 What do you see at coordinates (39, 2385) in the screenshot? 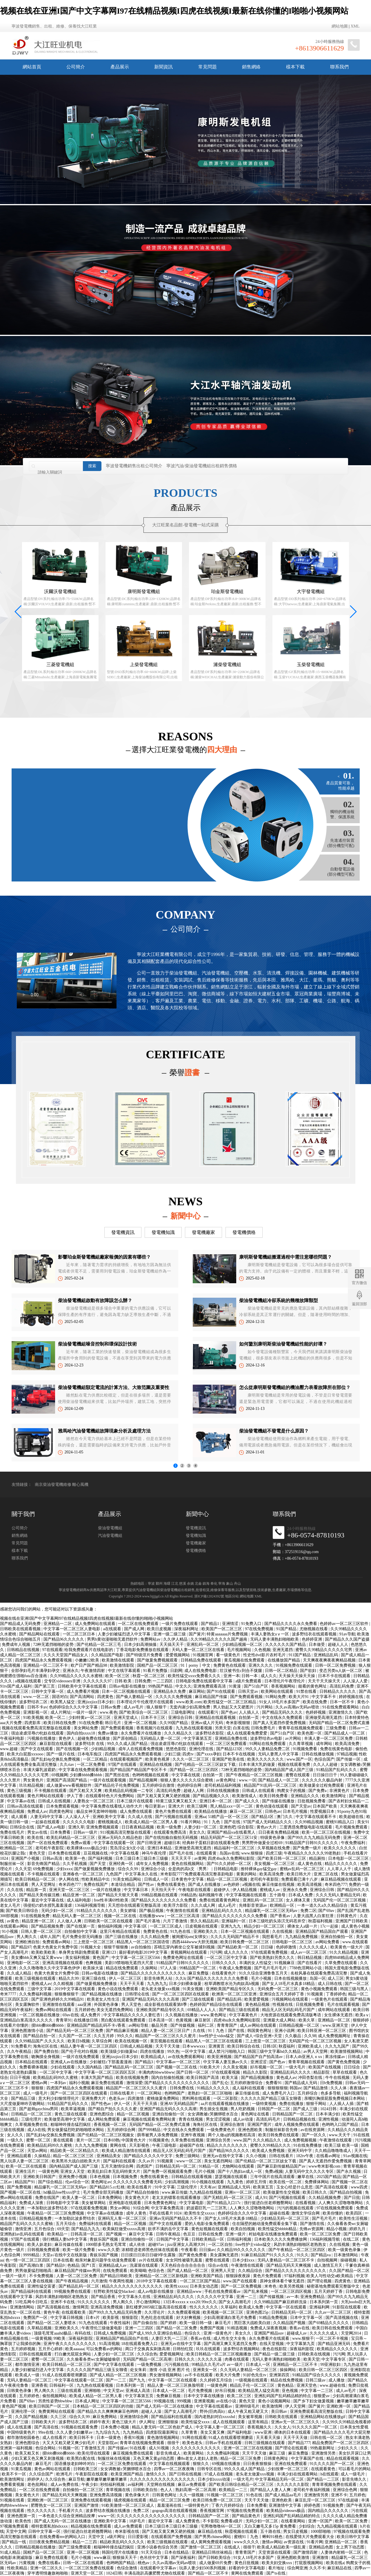
I see `亚洲香蕉` at bounding box center [39, 2385].